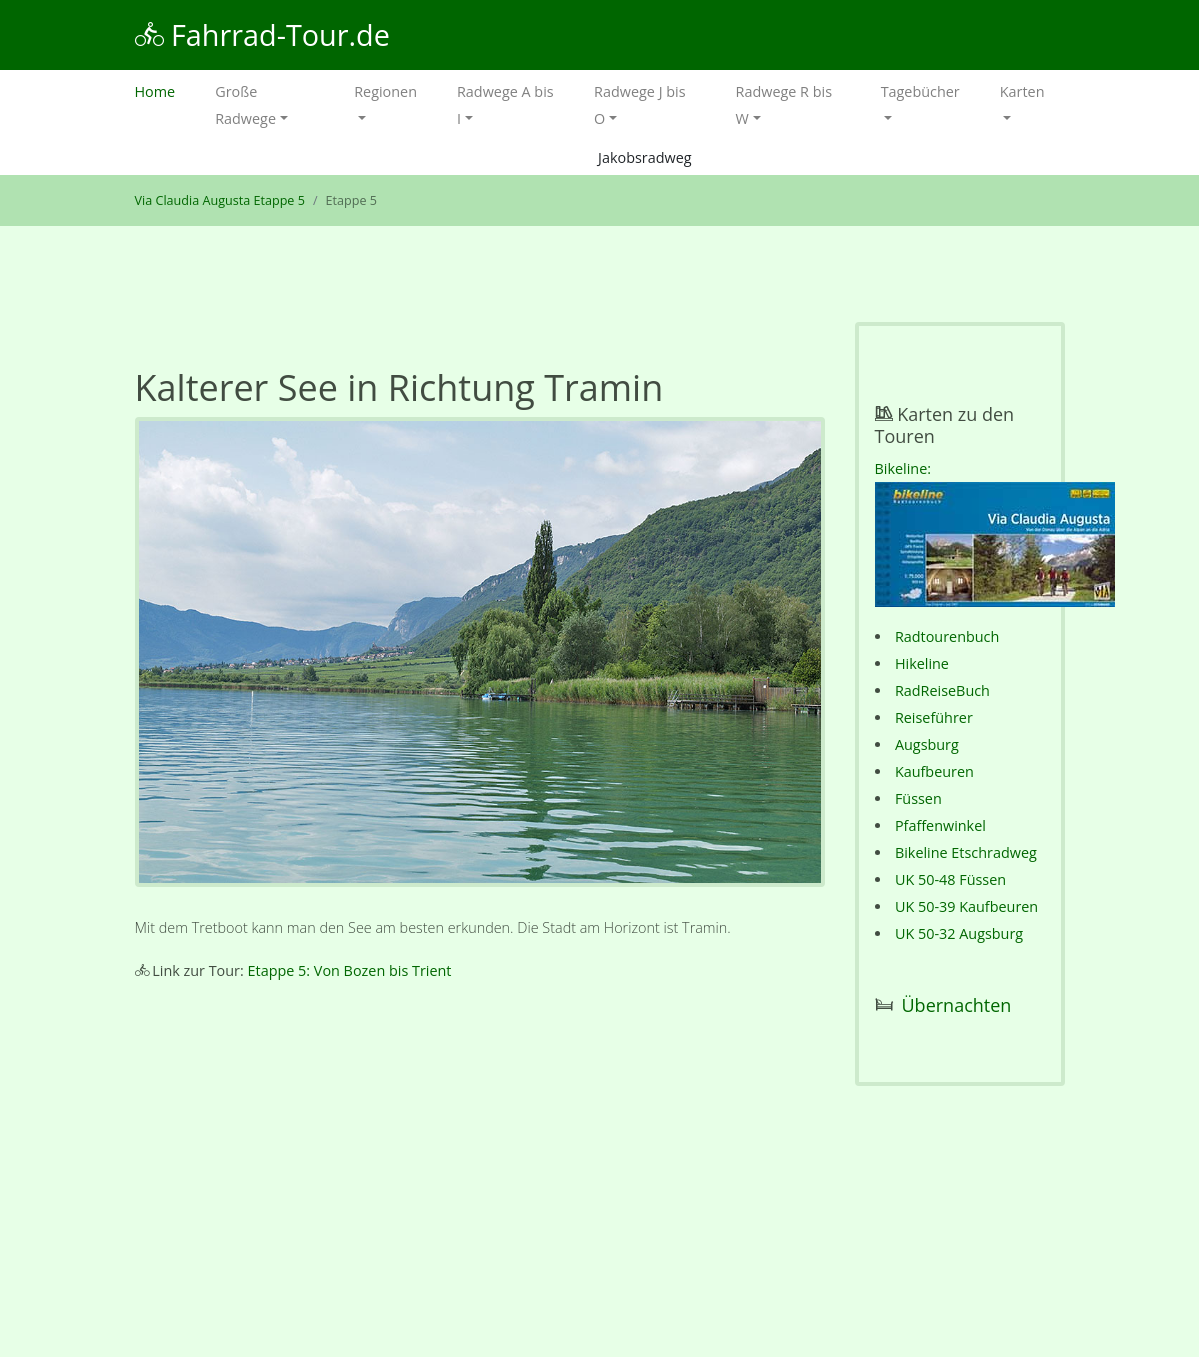 This screenshot has height=1357, width=1199. Describe the element at coordinates (934, 717) in the screenshot. I see `Reiseführer` at that location.